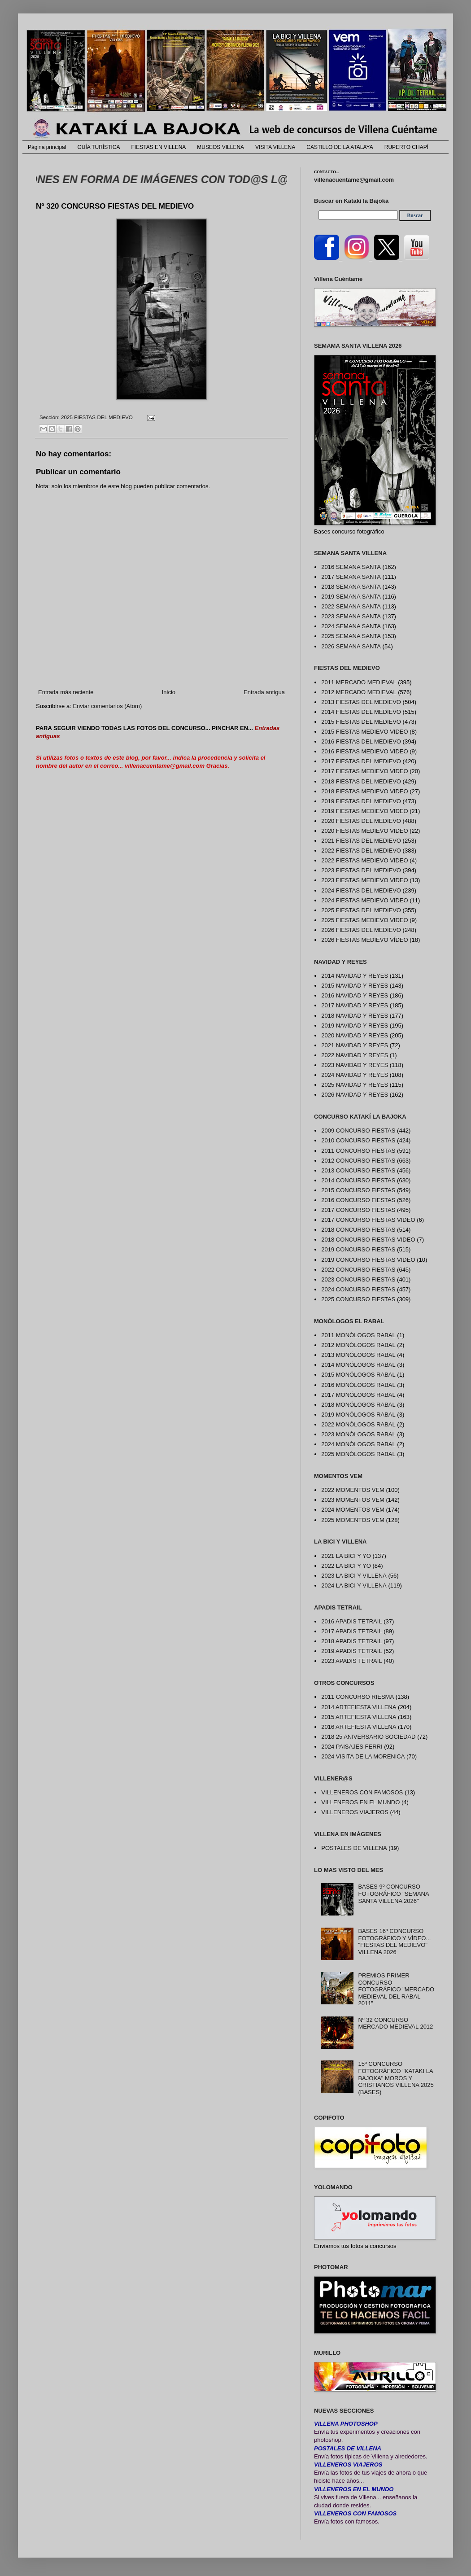 This screenshot has height=2576, width=471. What do you see at coordinates (364, 811) in the screenshot?
I see `2019 FIESTAS MEDIEVO VIDEO` at bounding box center [364, 811].